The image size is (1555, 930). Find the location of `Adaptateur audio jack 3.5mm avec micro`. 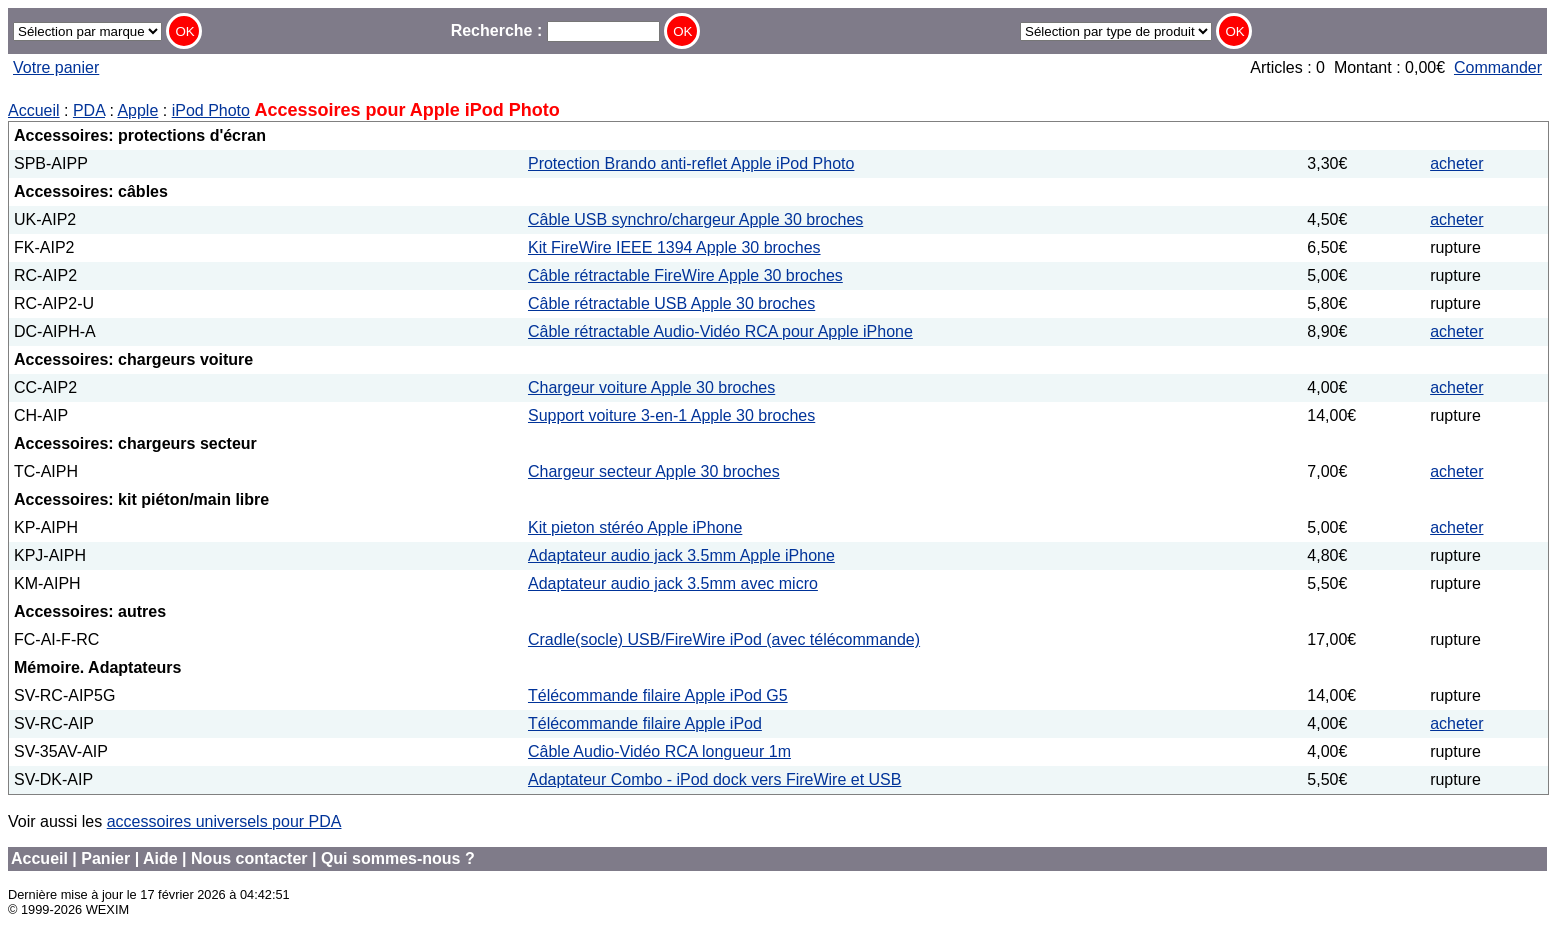

Adaptateur audio jack 3.5mm avec micro is located at coordinates (673, 583).